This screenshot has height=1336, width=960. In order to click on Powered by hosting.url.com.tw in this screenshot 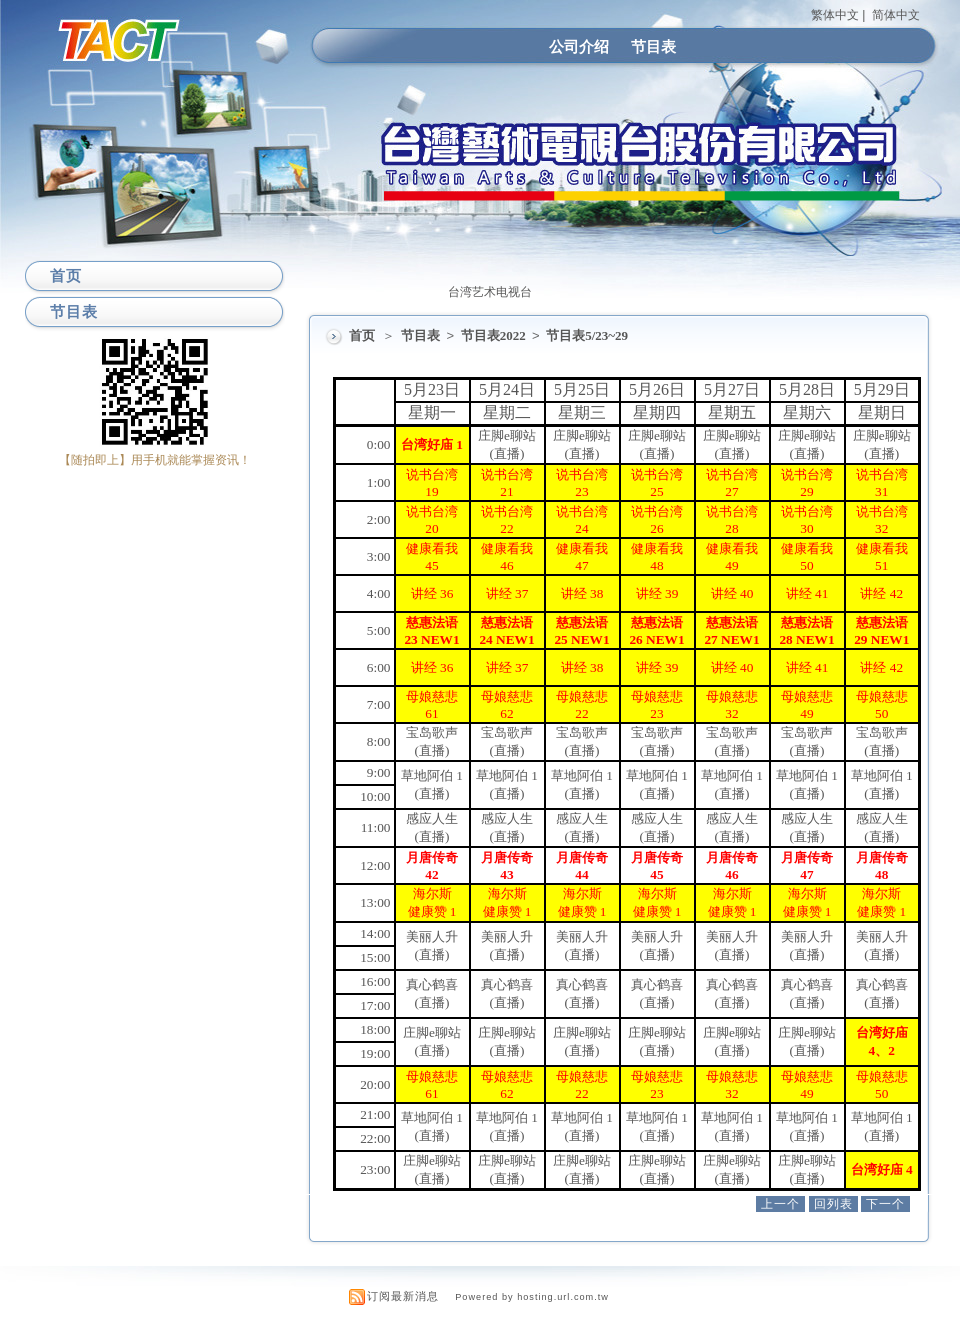, I will do `click(532, 1297)`.